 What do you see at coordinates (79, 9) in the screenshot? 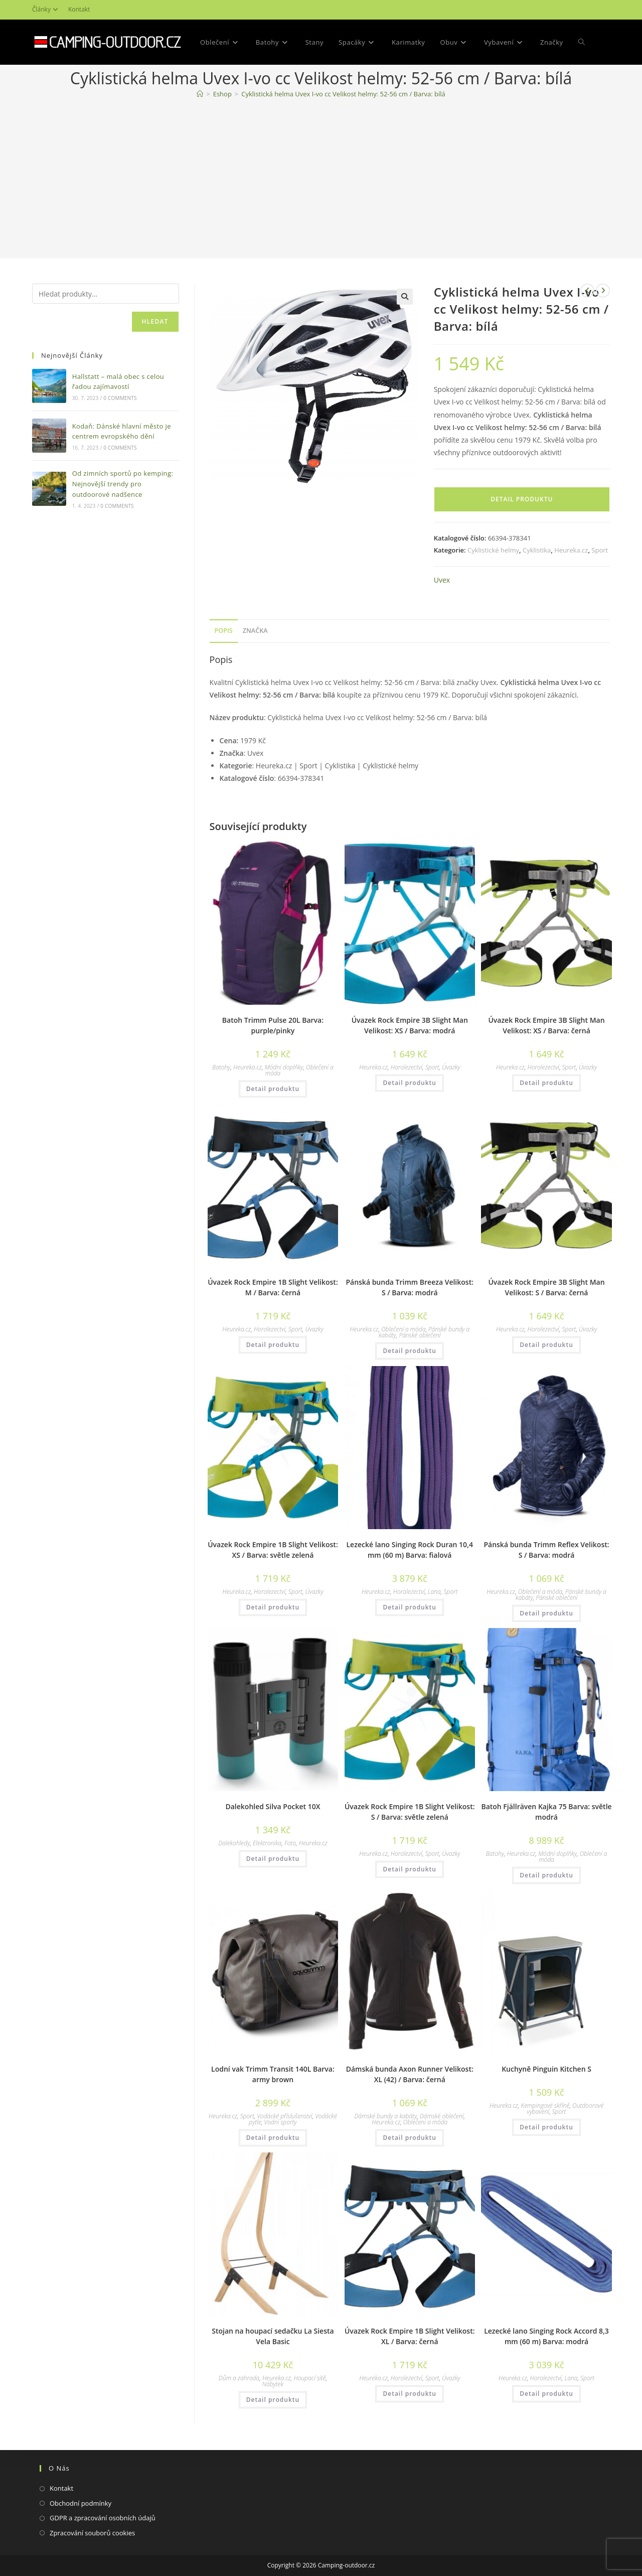
I see `Kontakt` at bounding box center [79, 9].